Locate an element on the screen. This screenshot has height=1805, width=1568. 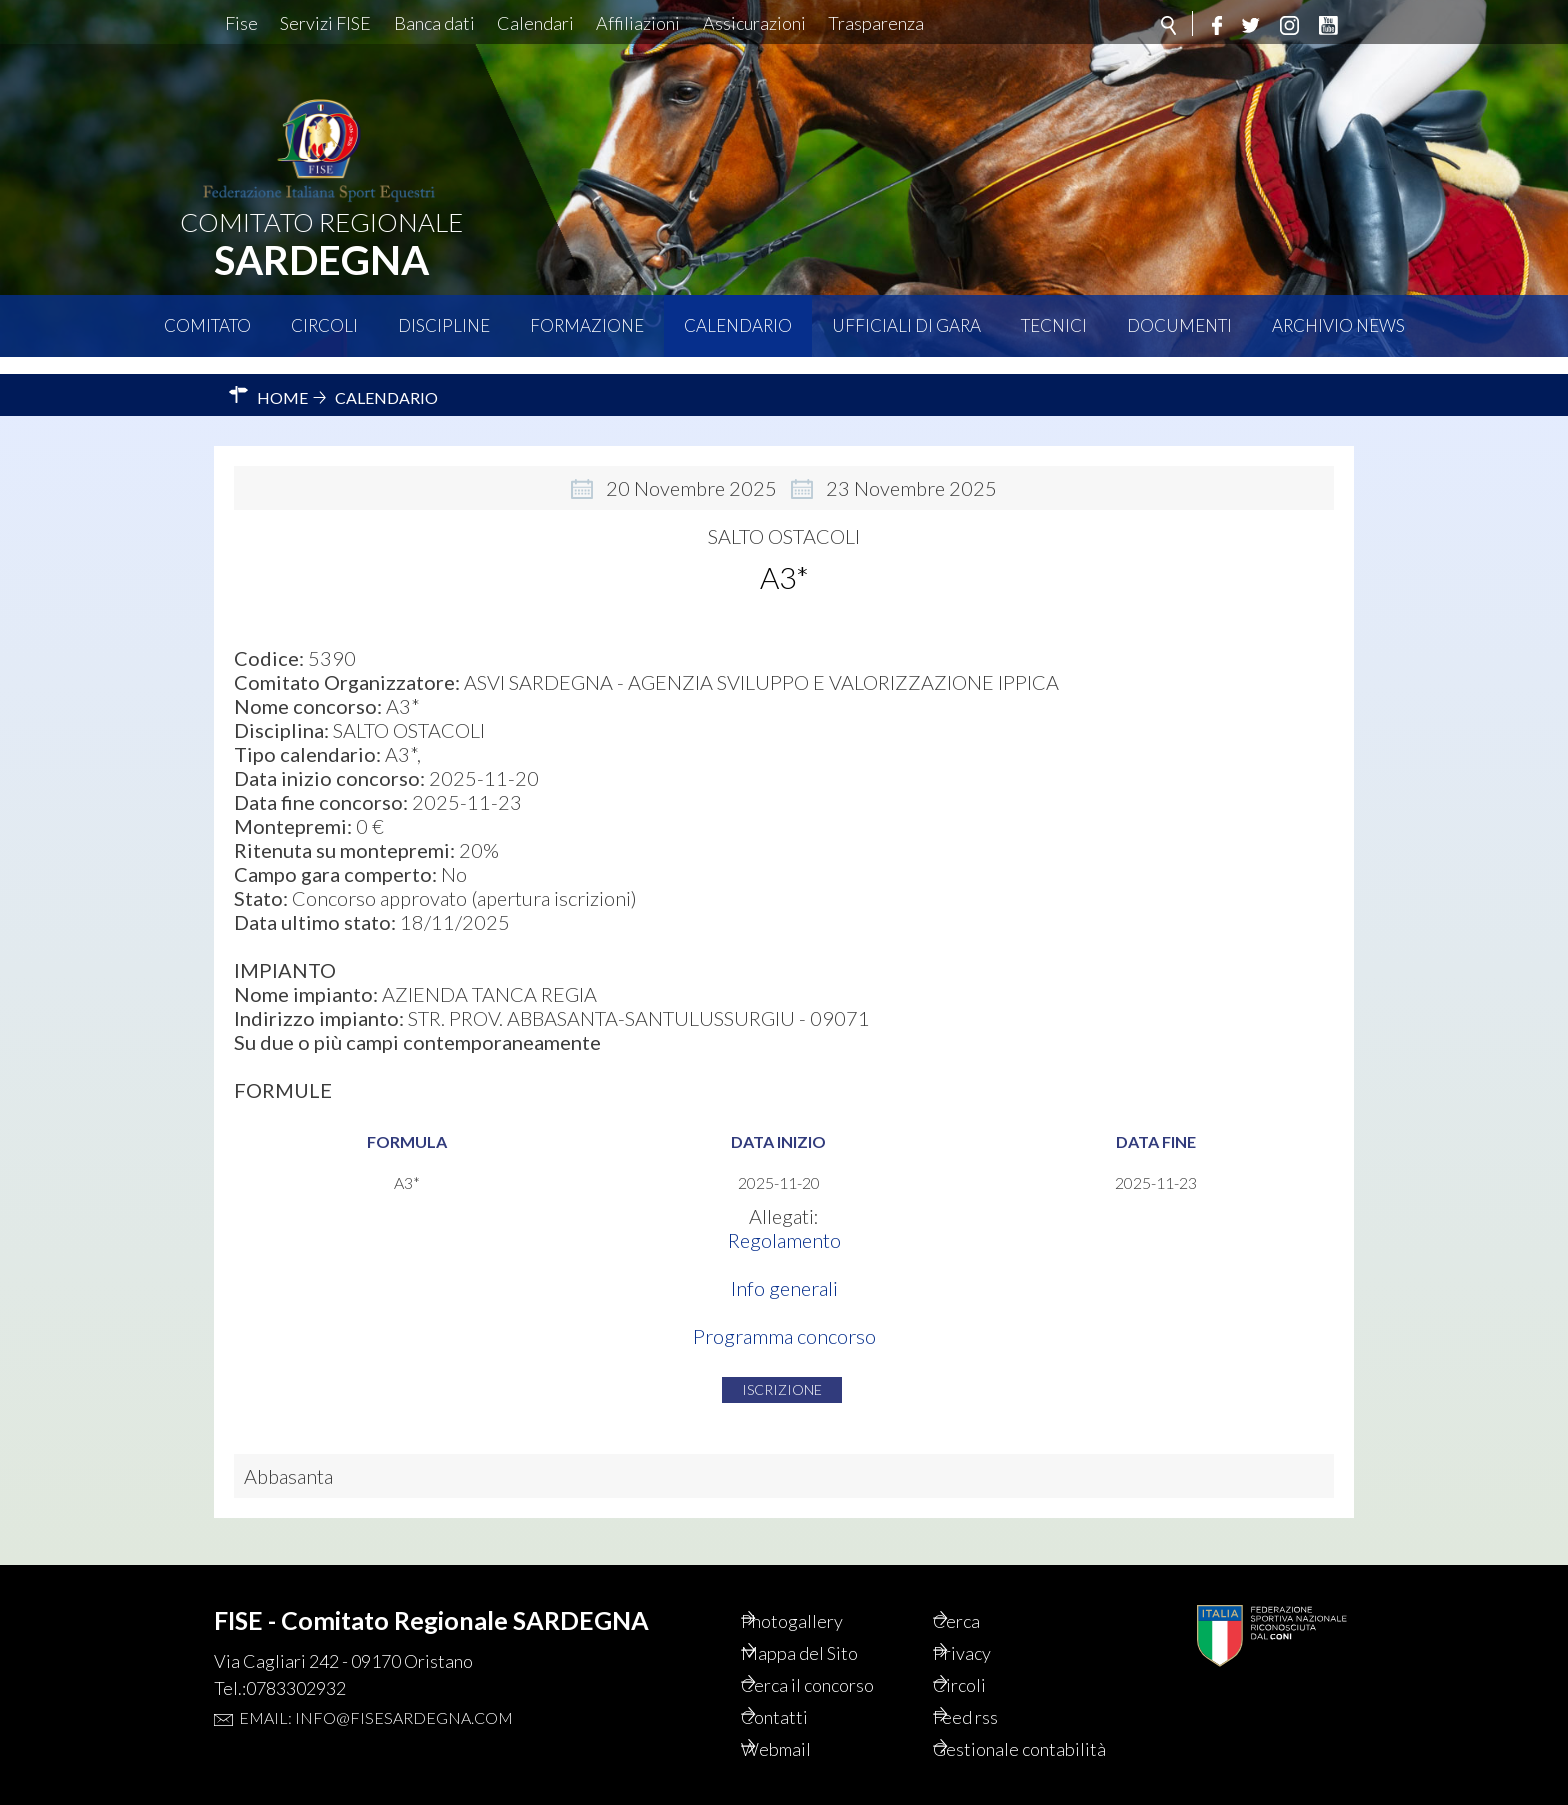
Feed rss is located at coordinates (993, 1690).